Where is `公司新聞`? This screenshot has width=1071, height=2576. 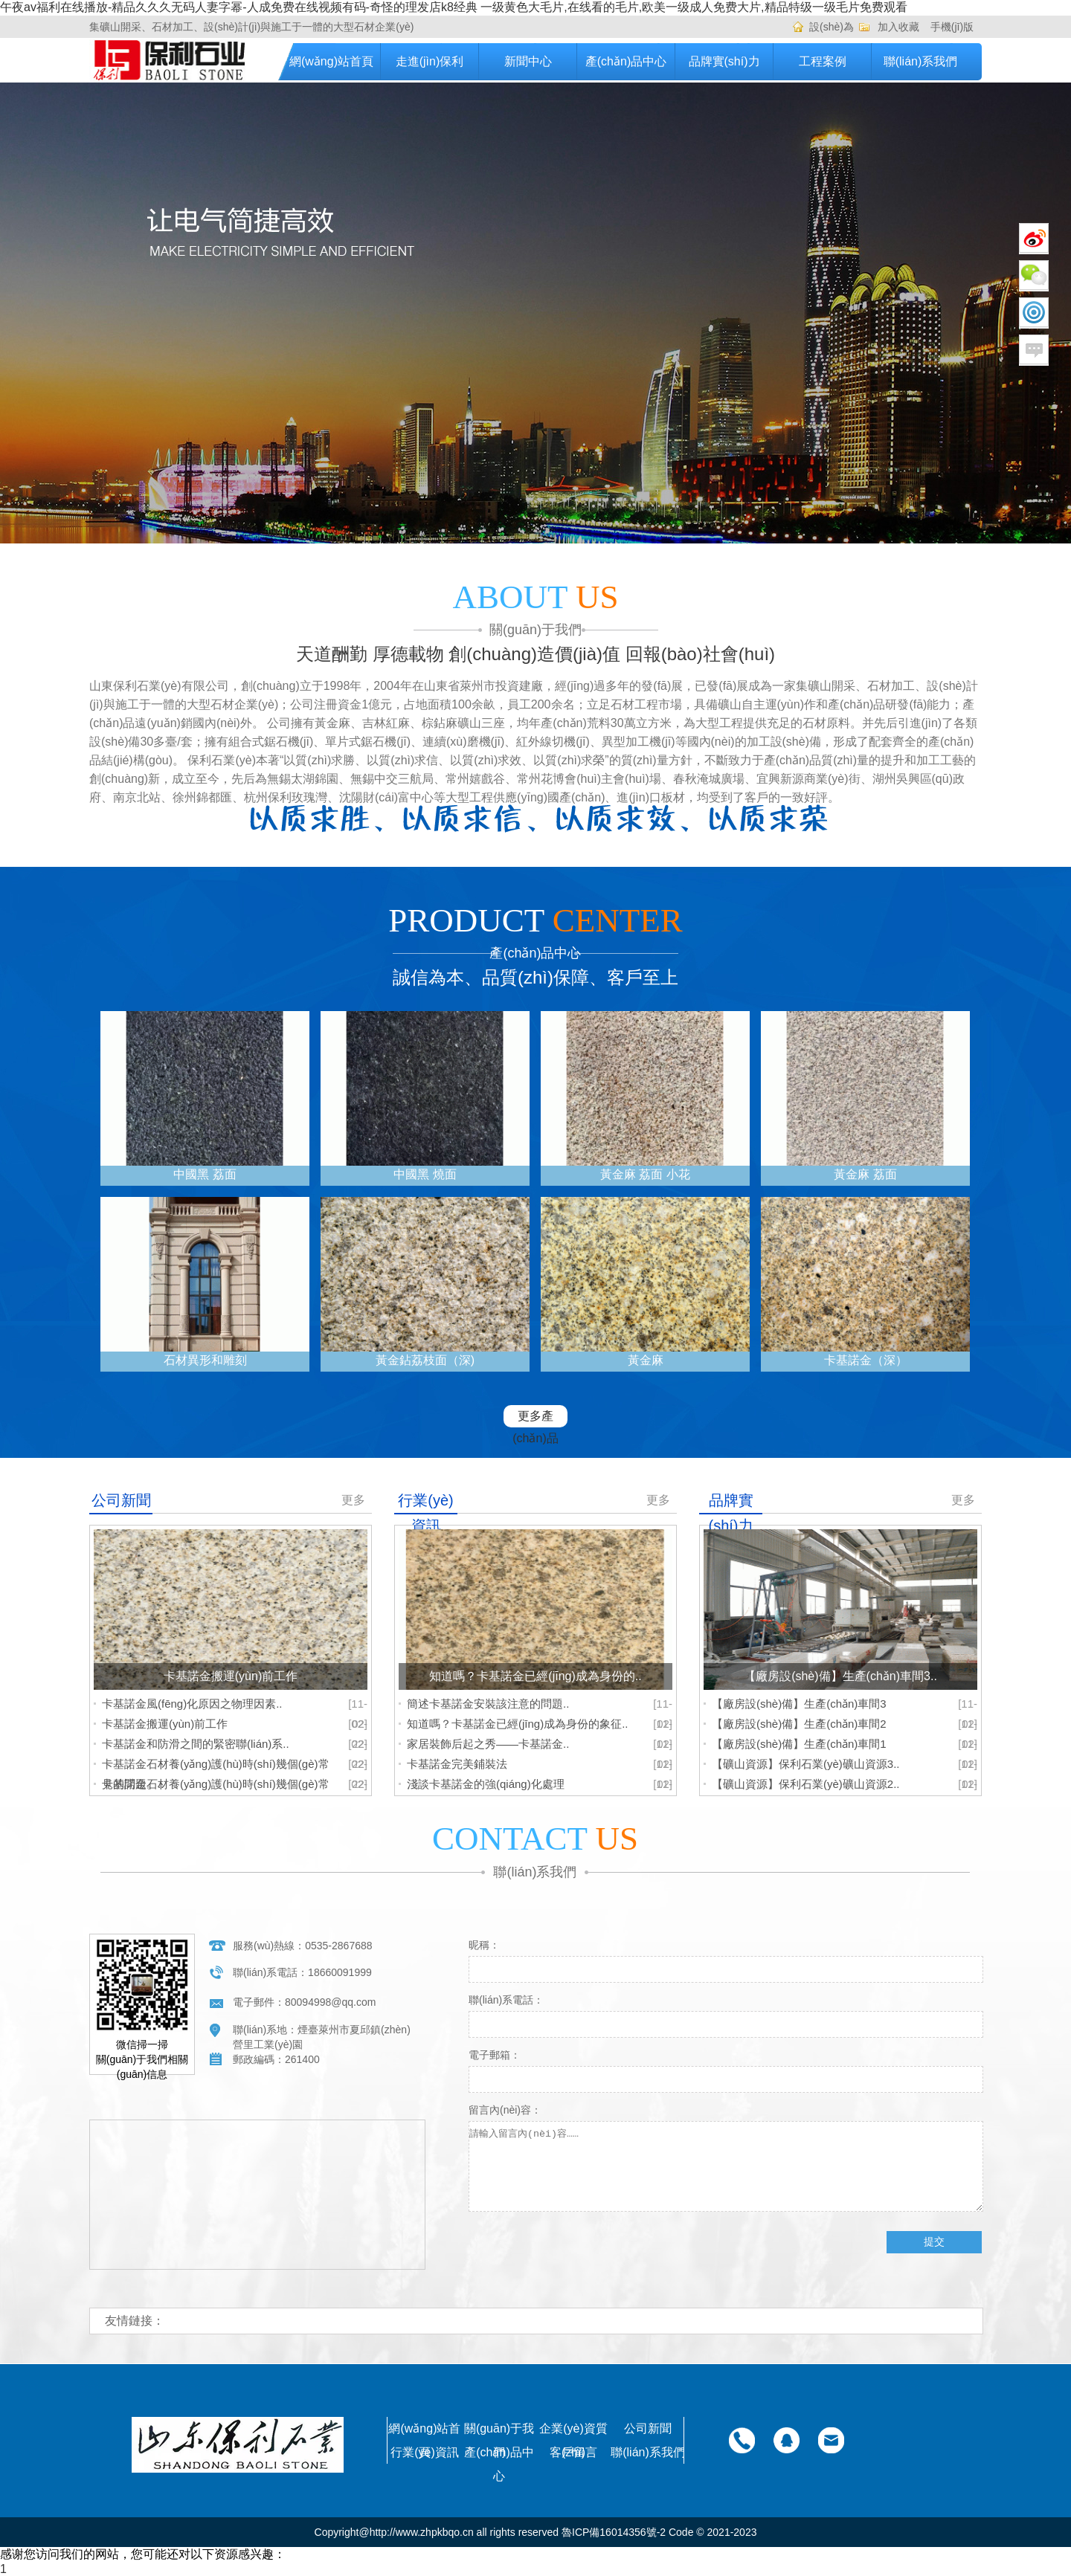 公司新聞 is located at coordinates (648, 2428).